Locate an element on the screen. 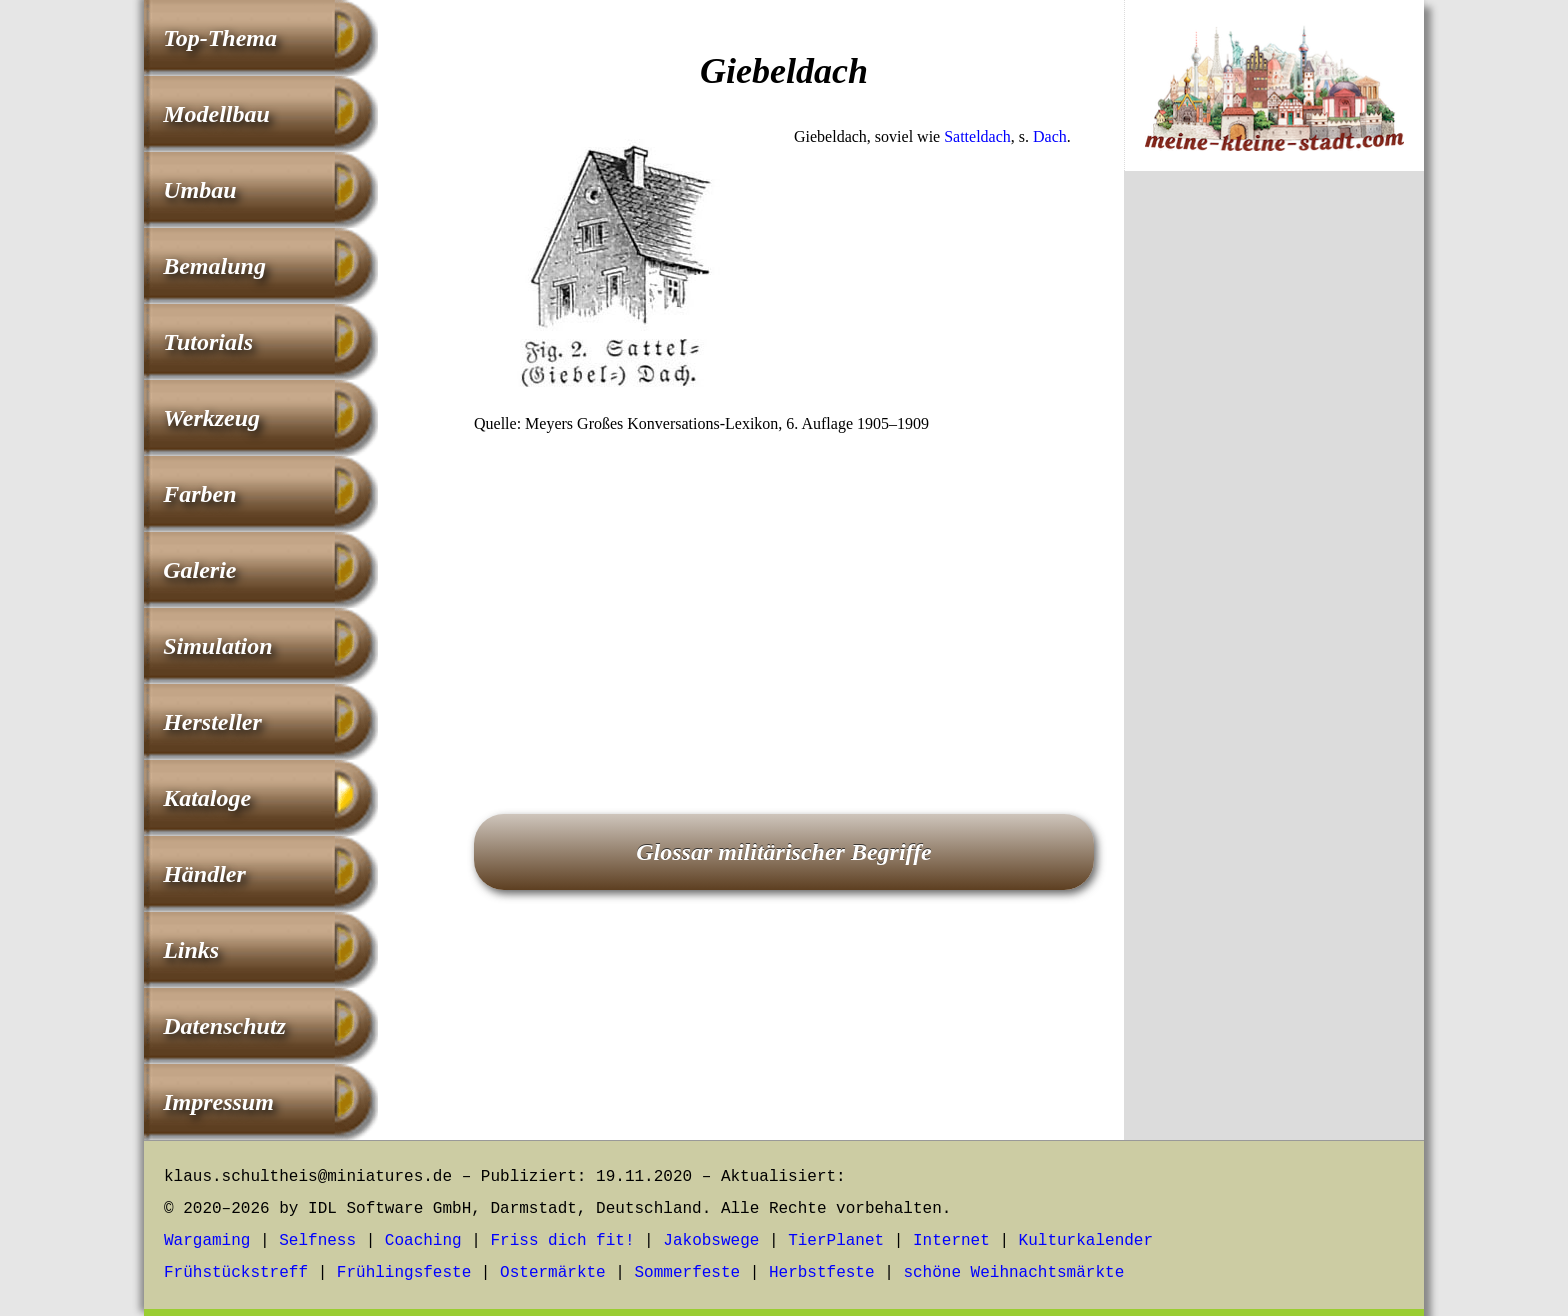 This screenshot has height=1316, width=1568. Kulturkalender is located at coordinates (1086, 1241).